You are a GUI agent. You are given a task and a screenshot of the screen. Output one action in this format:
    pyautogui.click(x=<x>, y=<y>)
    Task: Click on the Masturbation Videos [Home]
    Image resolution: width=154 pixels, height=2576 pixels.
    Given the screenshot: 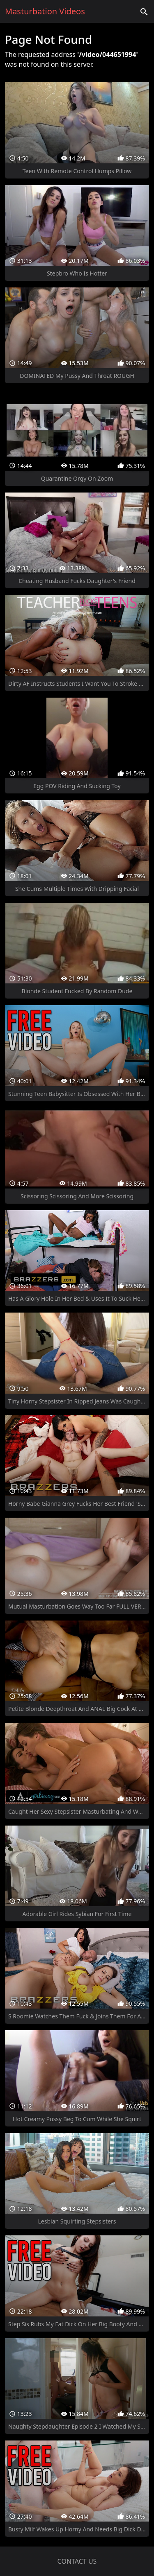 What is the action you would take?
    pyautogui.click(x=45, y=11)
    